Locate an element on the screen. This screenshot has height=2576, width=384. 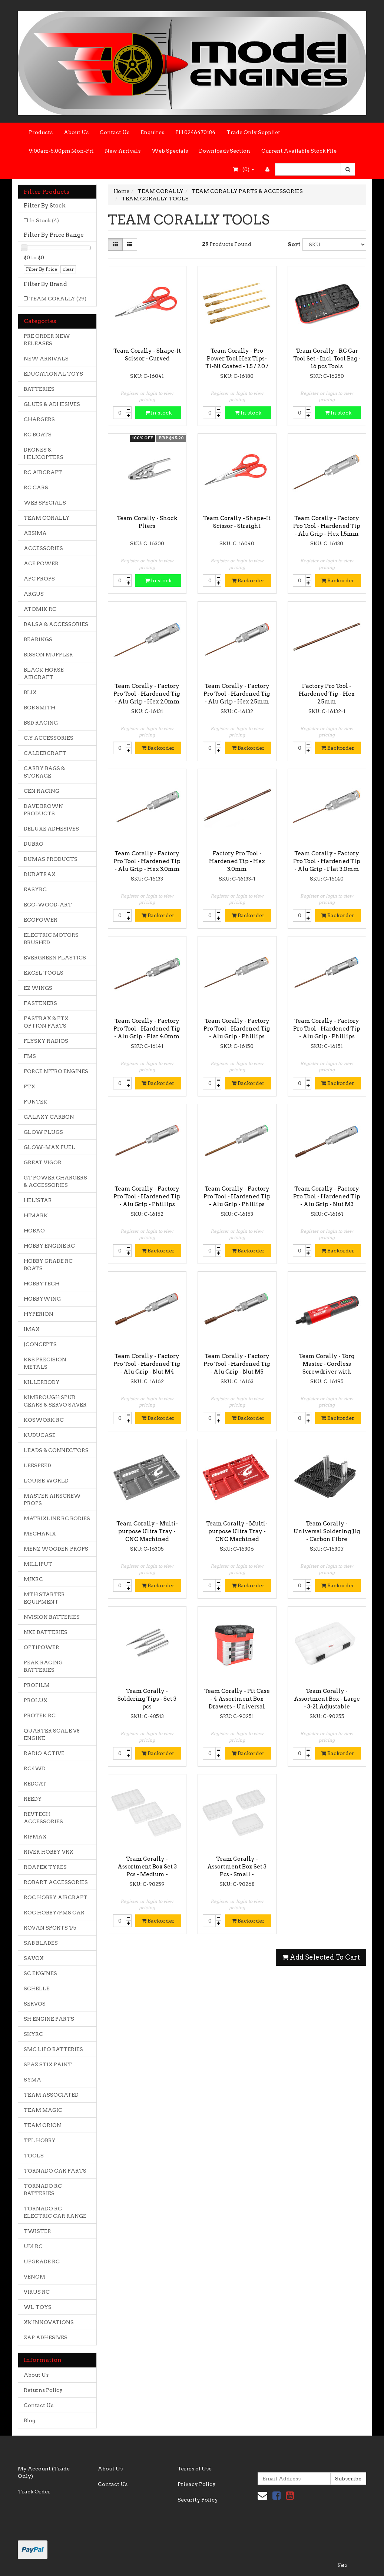
Factory Pro Tool - Hardened Tip - Hex 3.0mm is located at coordinates (237, 861).